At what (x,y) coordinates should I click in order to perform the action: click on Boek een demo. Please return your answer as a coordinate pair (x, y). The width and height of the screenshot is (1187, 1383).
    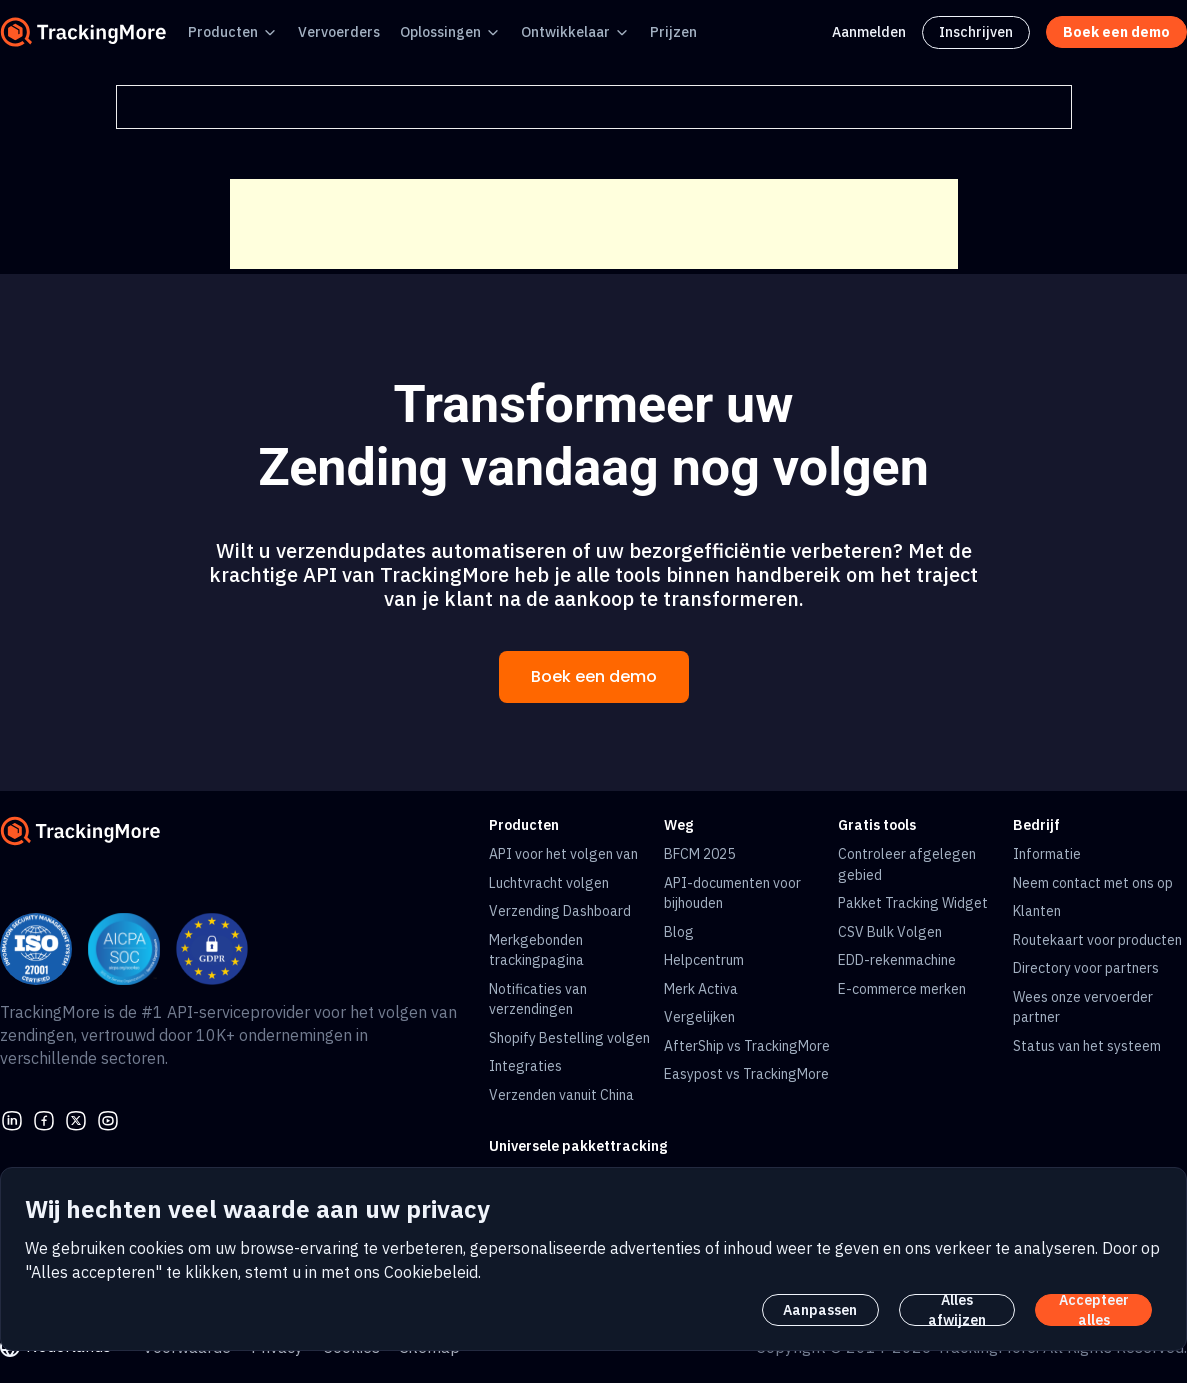
    Looking at the image, I should click on (594, 676).